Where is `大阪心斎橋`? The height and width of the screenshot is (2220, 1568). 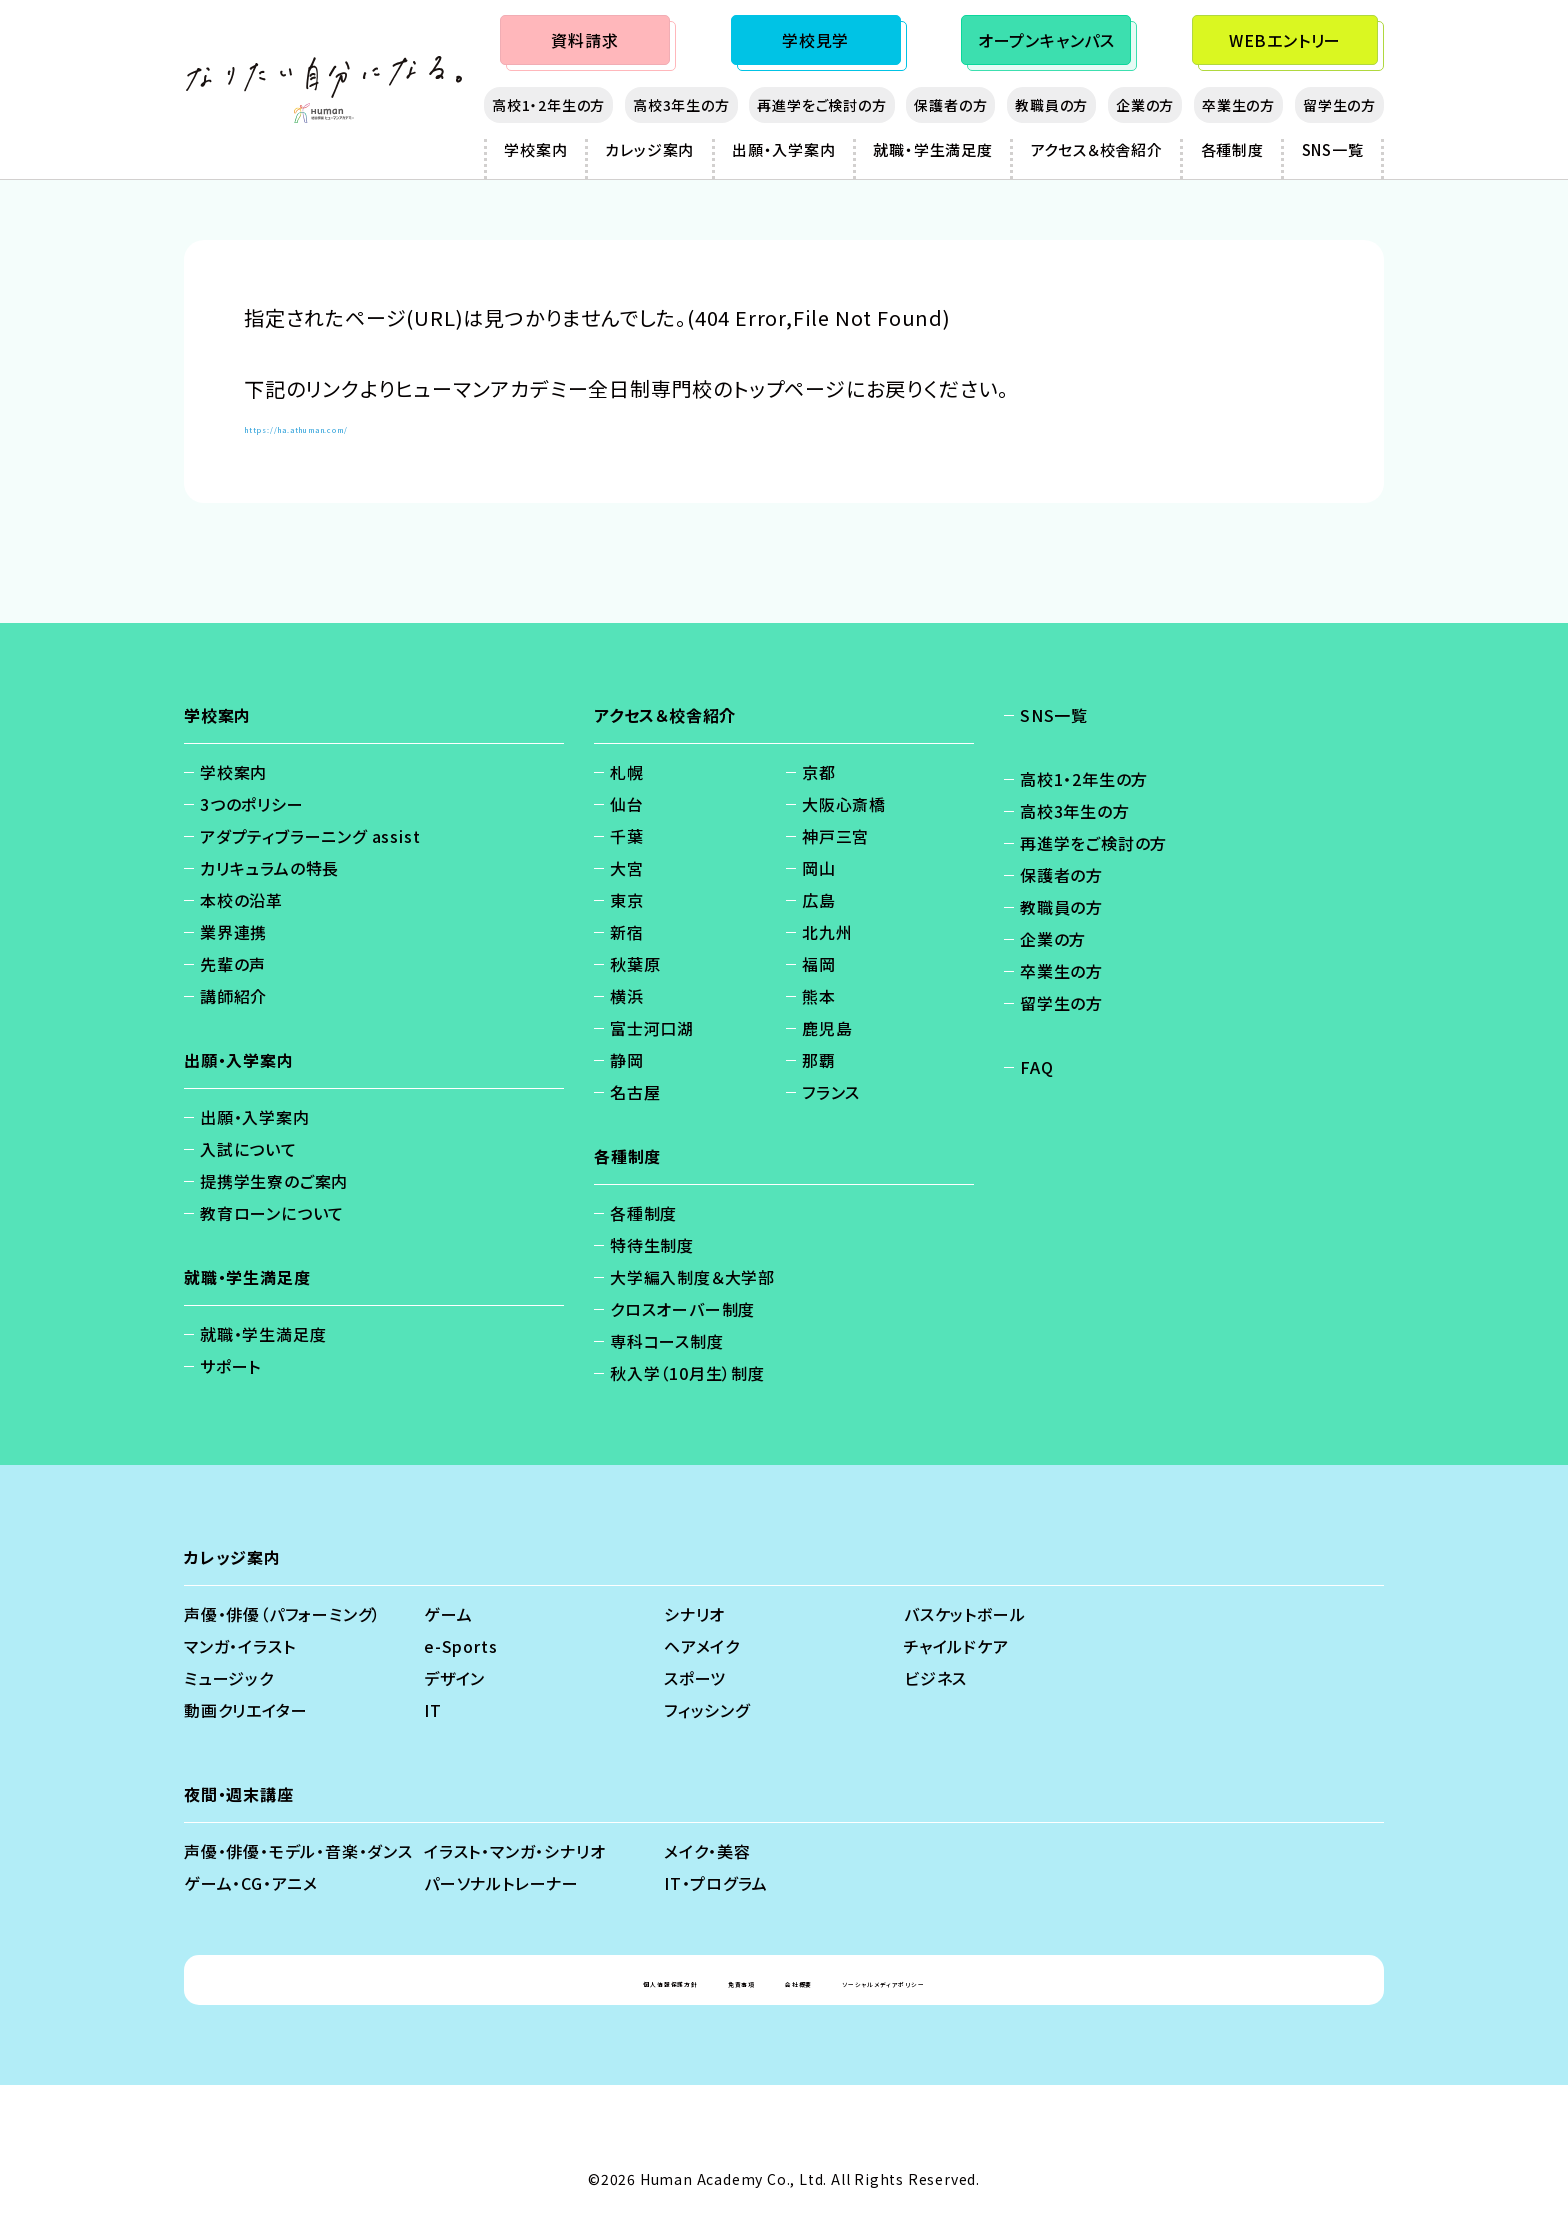
大阪心斎橋 is located at coordinates (844, 804).